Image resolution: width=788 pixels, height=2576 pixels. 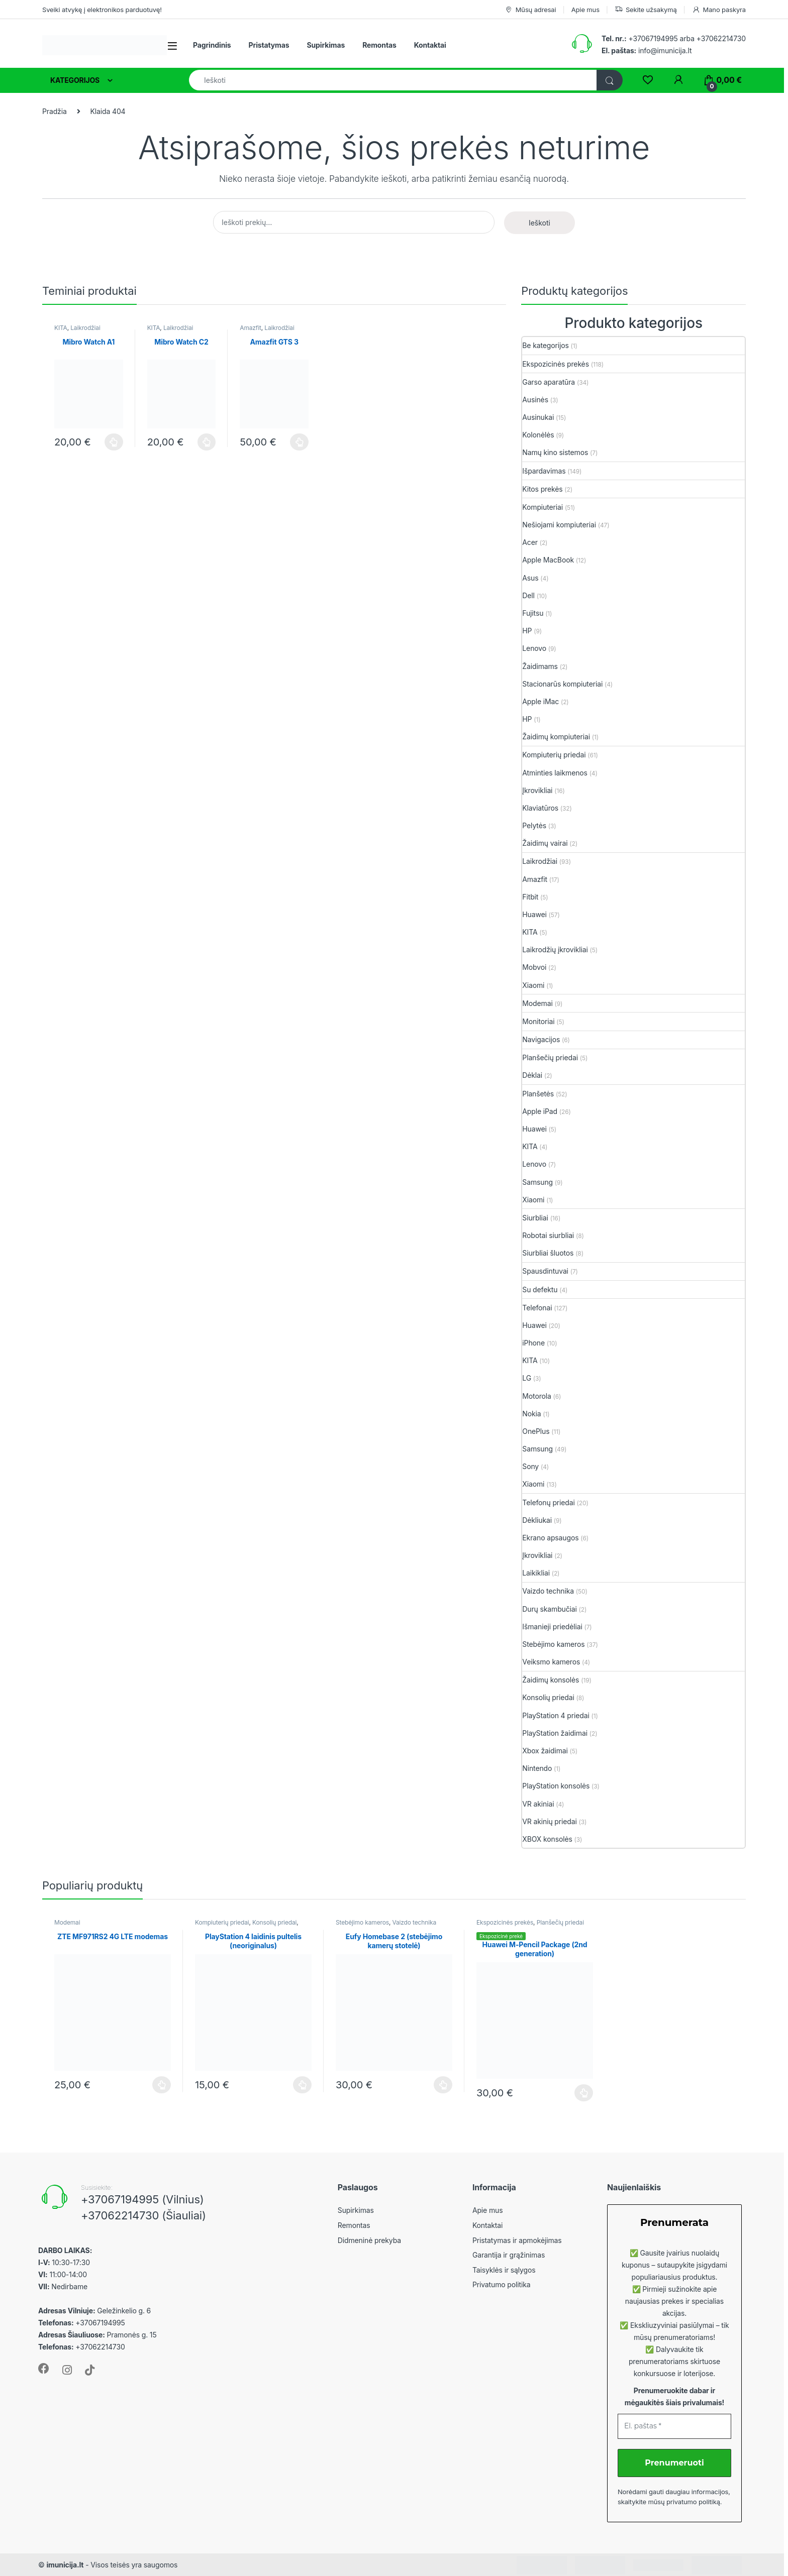 I want to click on +37062214730 (Šiauliai), so click(x=143, y=2215).